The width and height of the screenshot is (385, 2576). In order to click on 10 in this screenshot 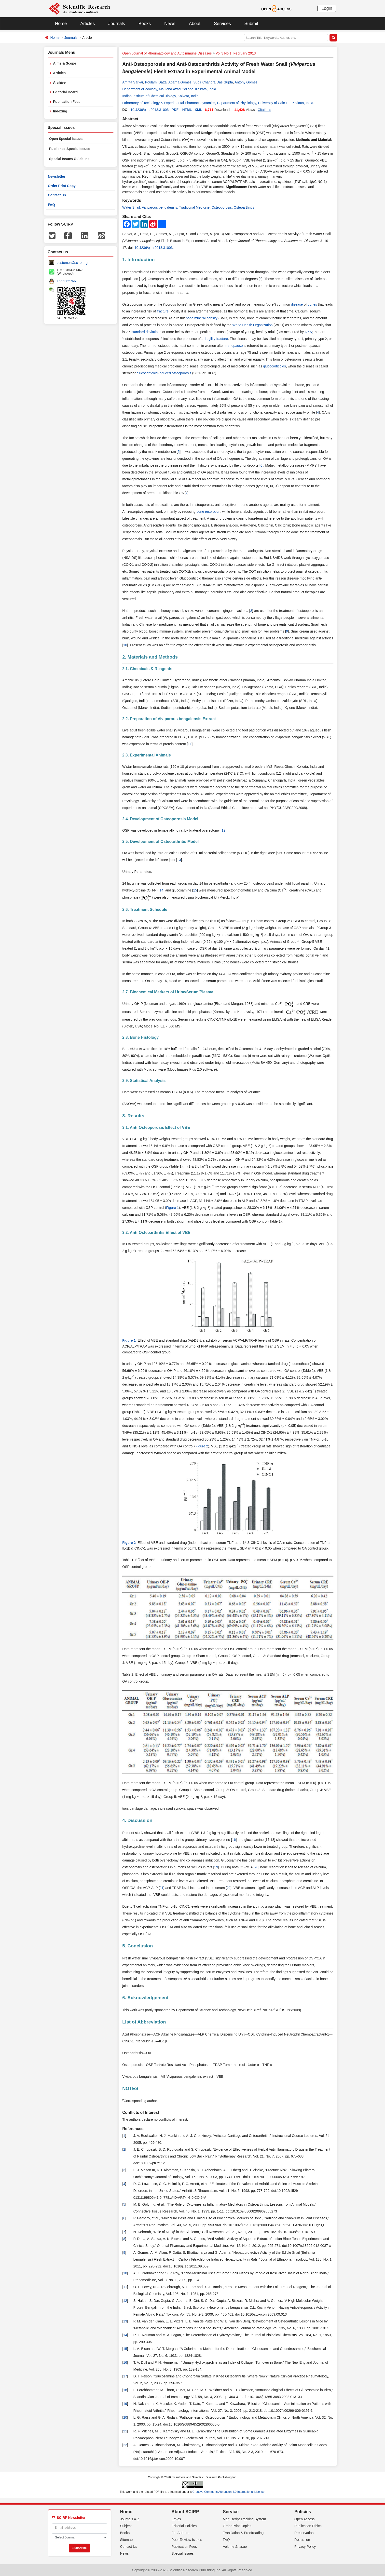, I will do `click(125, 645)`.